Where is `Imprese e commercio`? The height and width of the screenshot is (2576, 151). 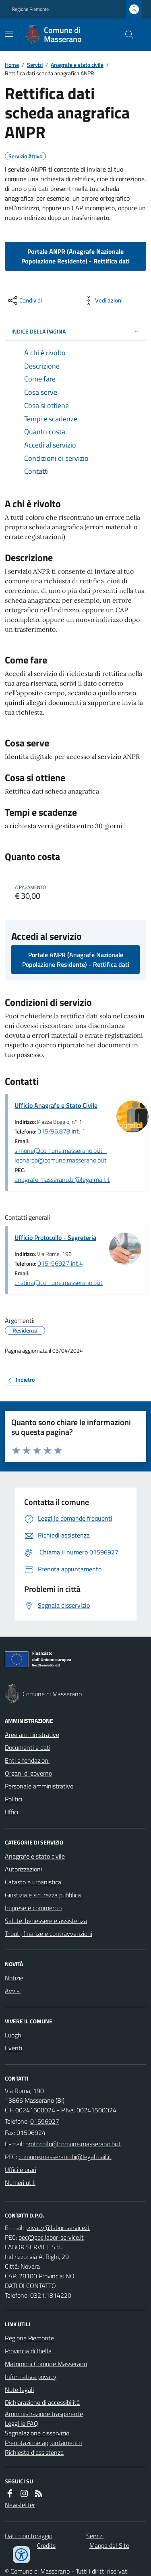
Imprese e commercio is located at coordinates (33, 1908).